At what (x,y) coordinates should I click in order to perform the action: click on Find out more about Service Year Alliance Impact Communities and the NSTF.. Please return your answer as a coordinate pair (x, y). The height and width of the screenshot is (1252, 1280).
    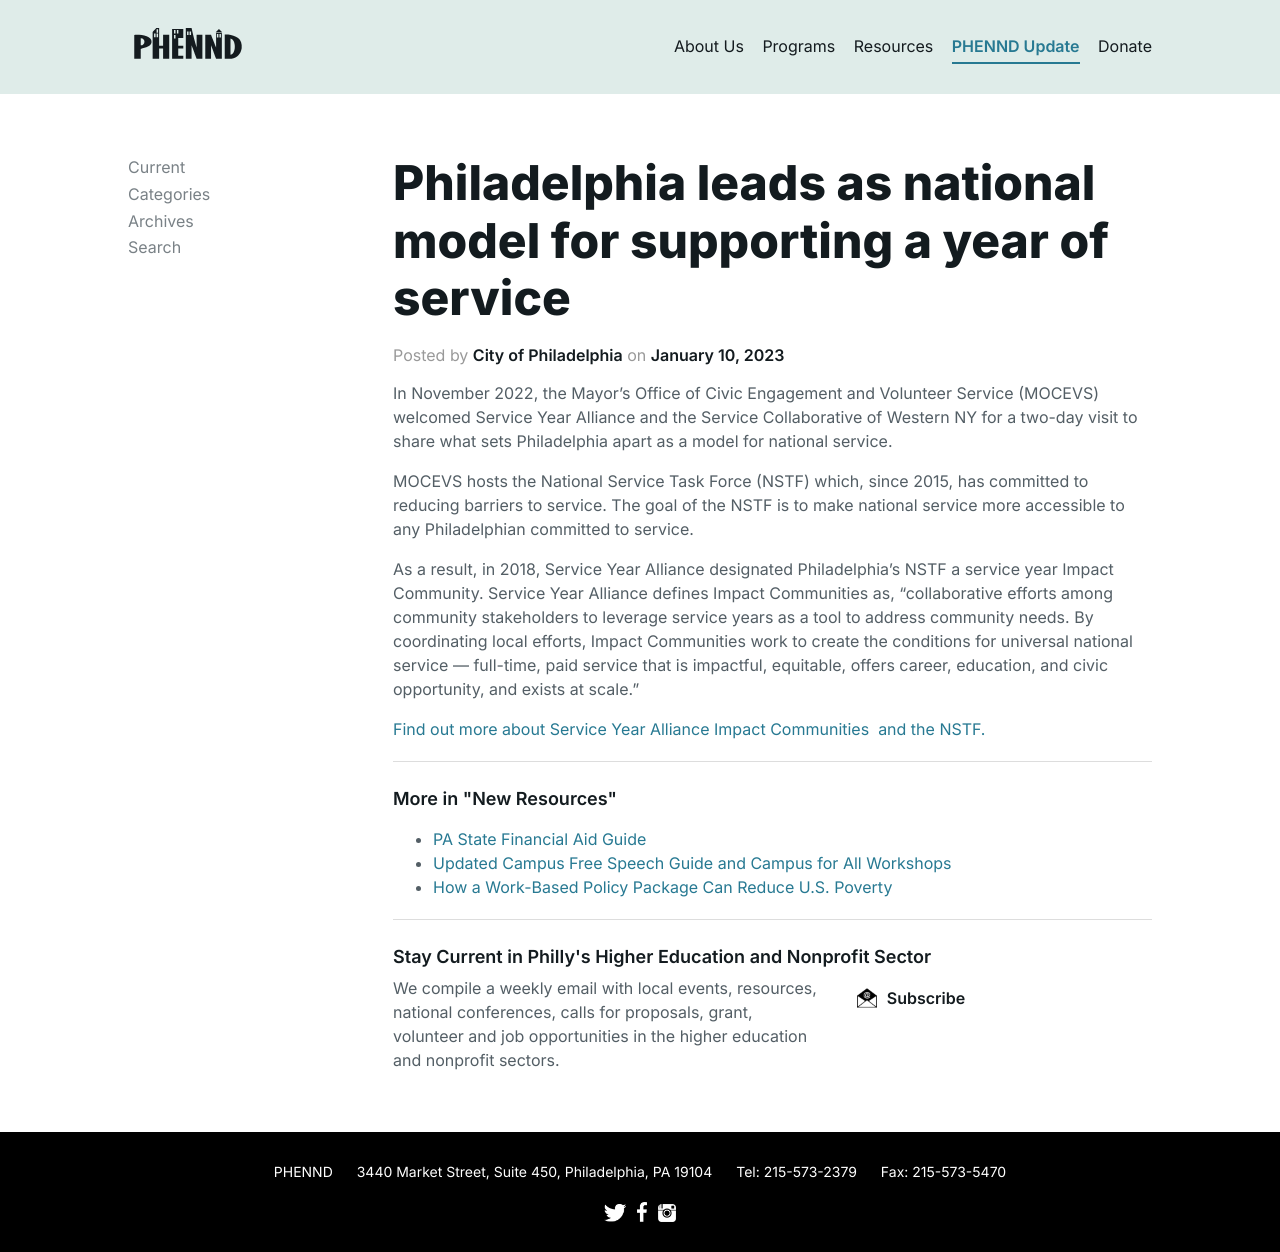
    Looking at the image, I should click on (689, 729).